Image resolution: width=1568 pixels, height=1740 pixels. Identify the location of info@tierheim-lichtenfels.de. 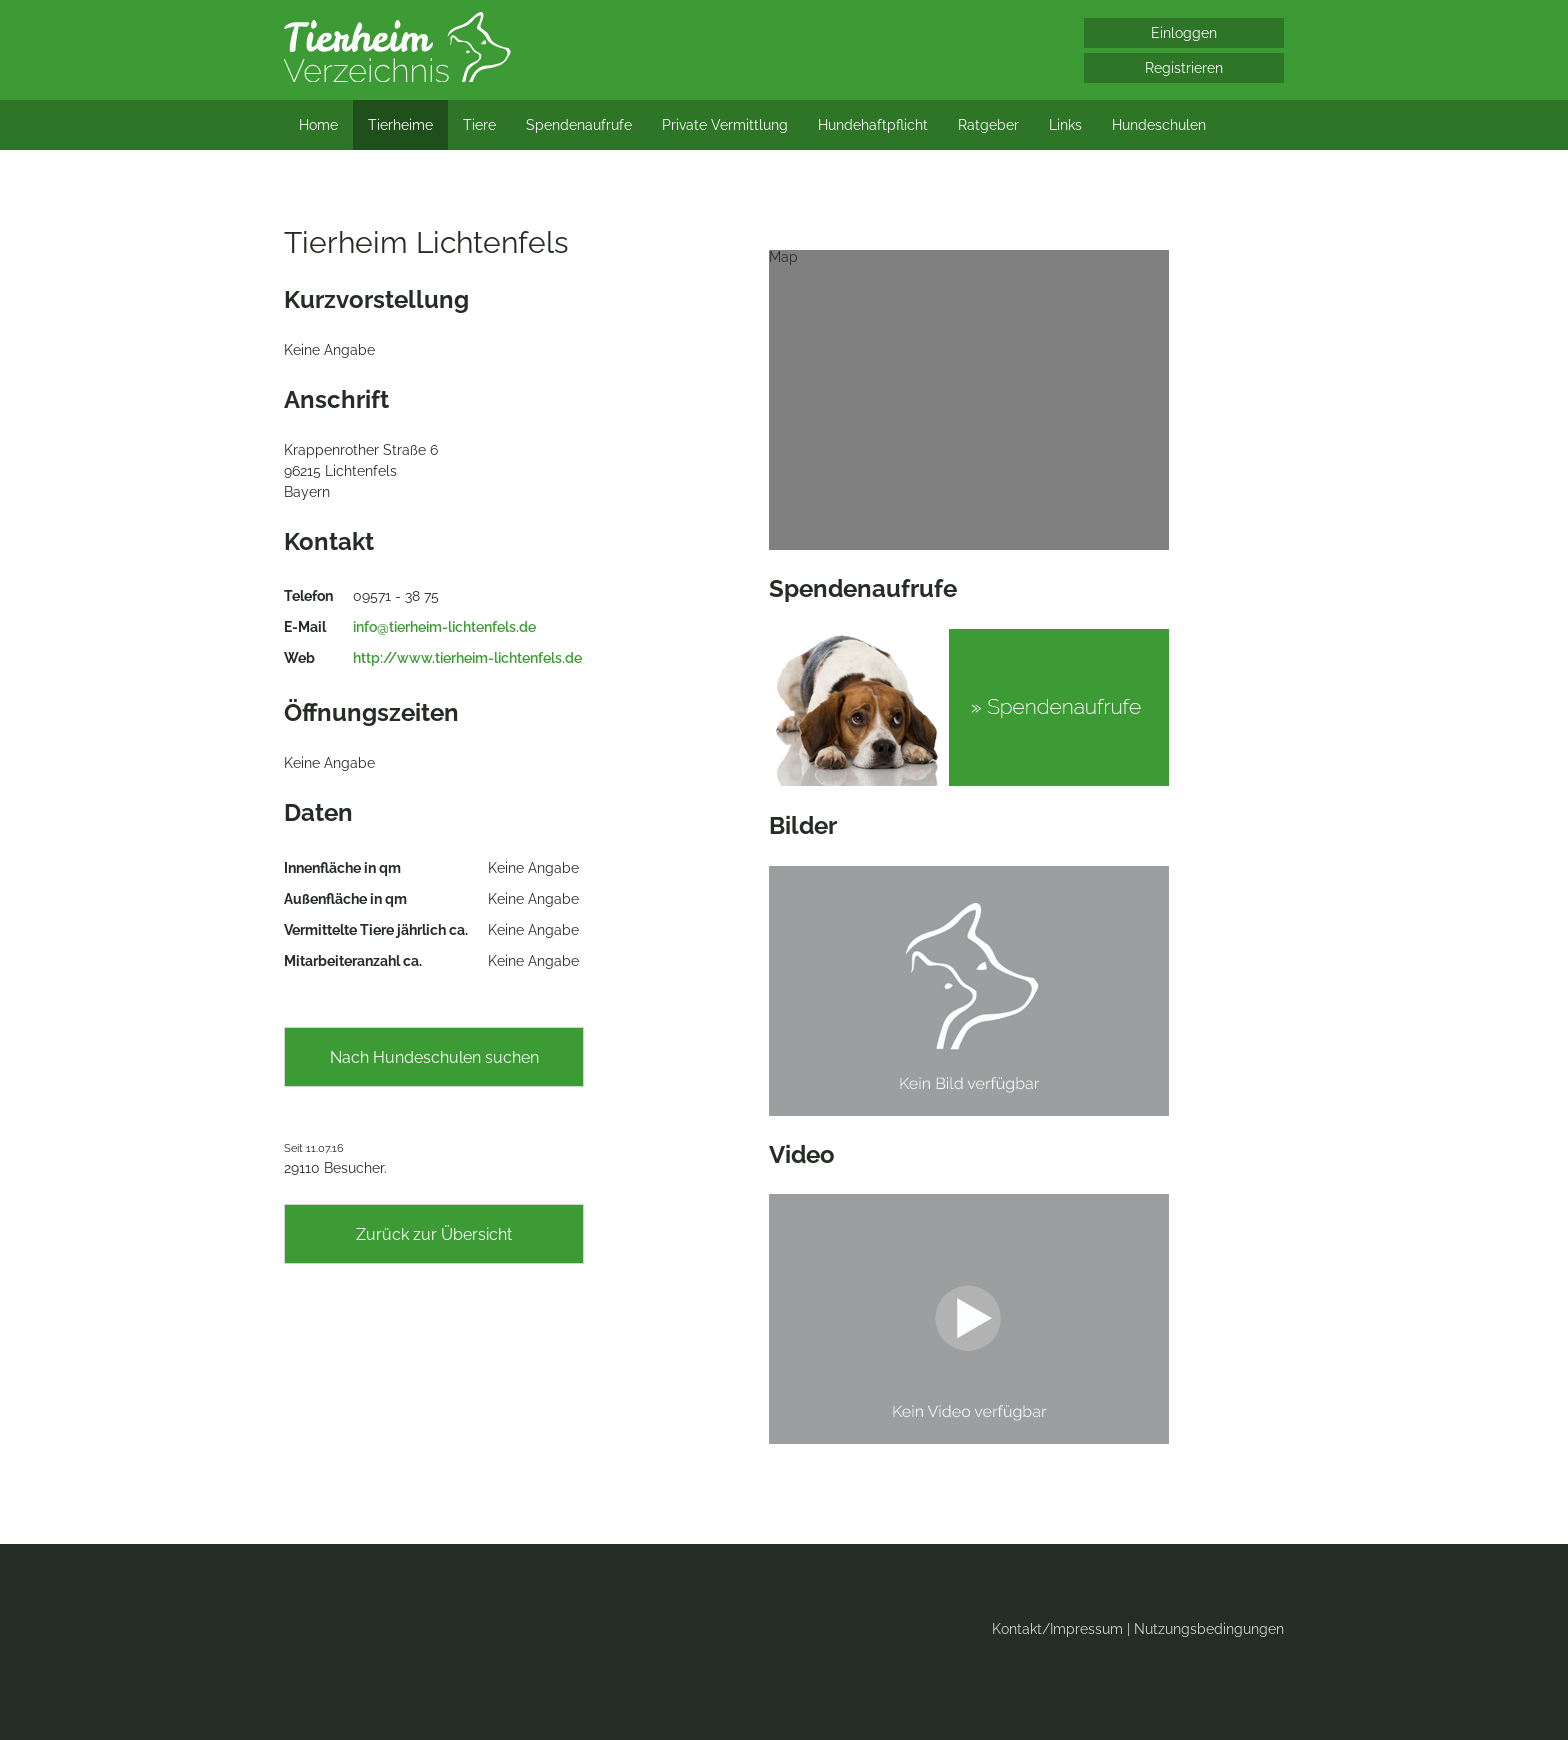
(444, 627).